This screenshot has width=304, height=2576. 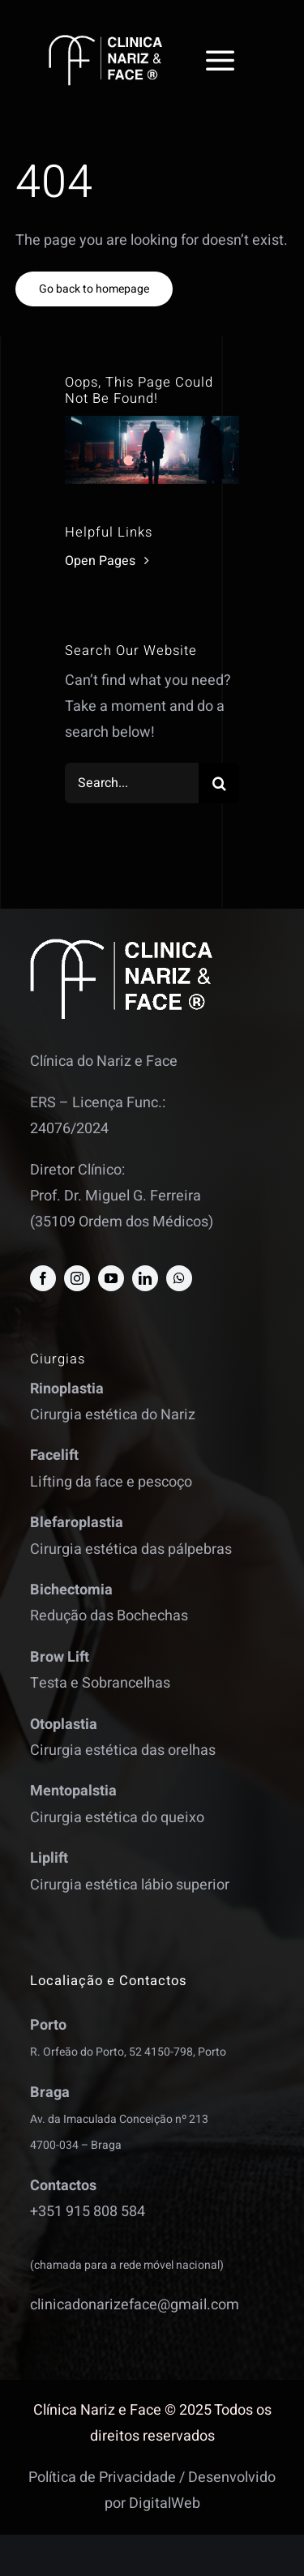 I want to click on [logo], so click(x=105, y=42).